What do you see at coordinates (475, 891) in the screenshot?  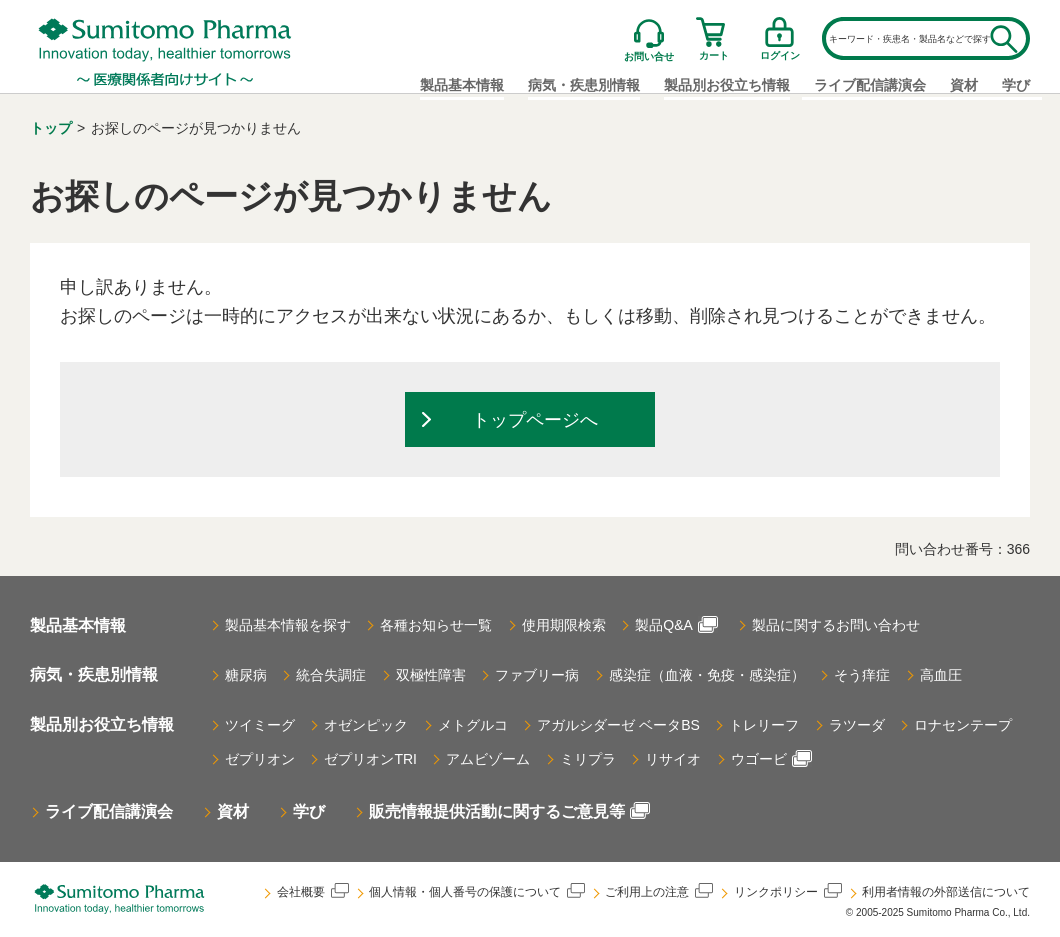 I see `個人情報・個人番号の保護について` at bounding box center [475, 891].